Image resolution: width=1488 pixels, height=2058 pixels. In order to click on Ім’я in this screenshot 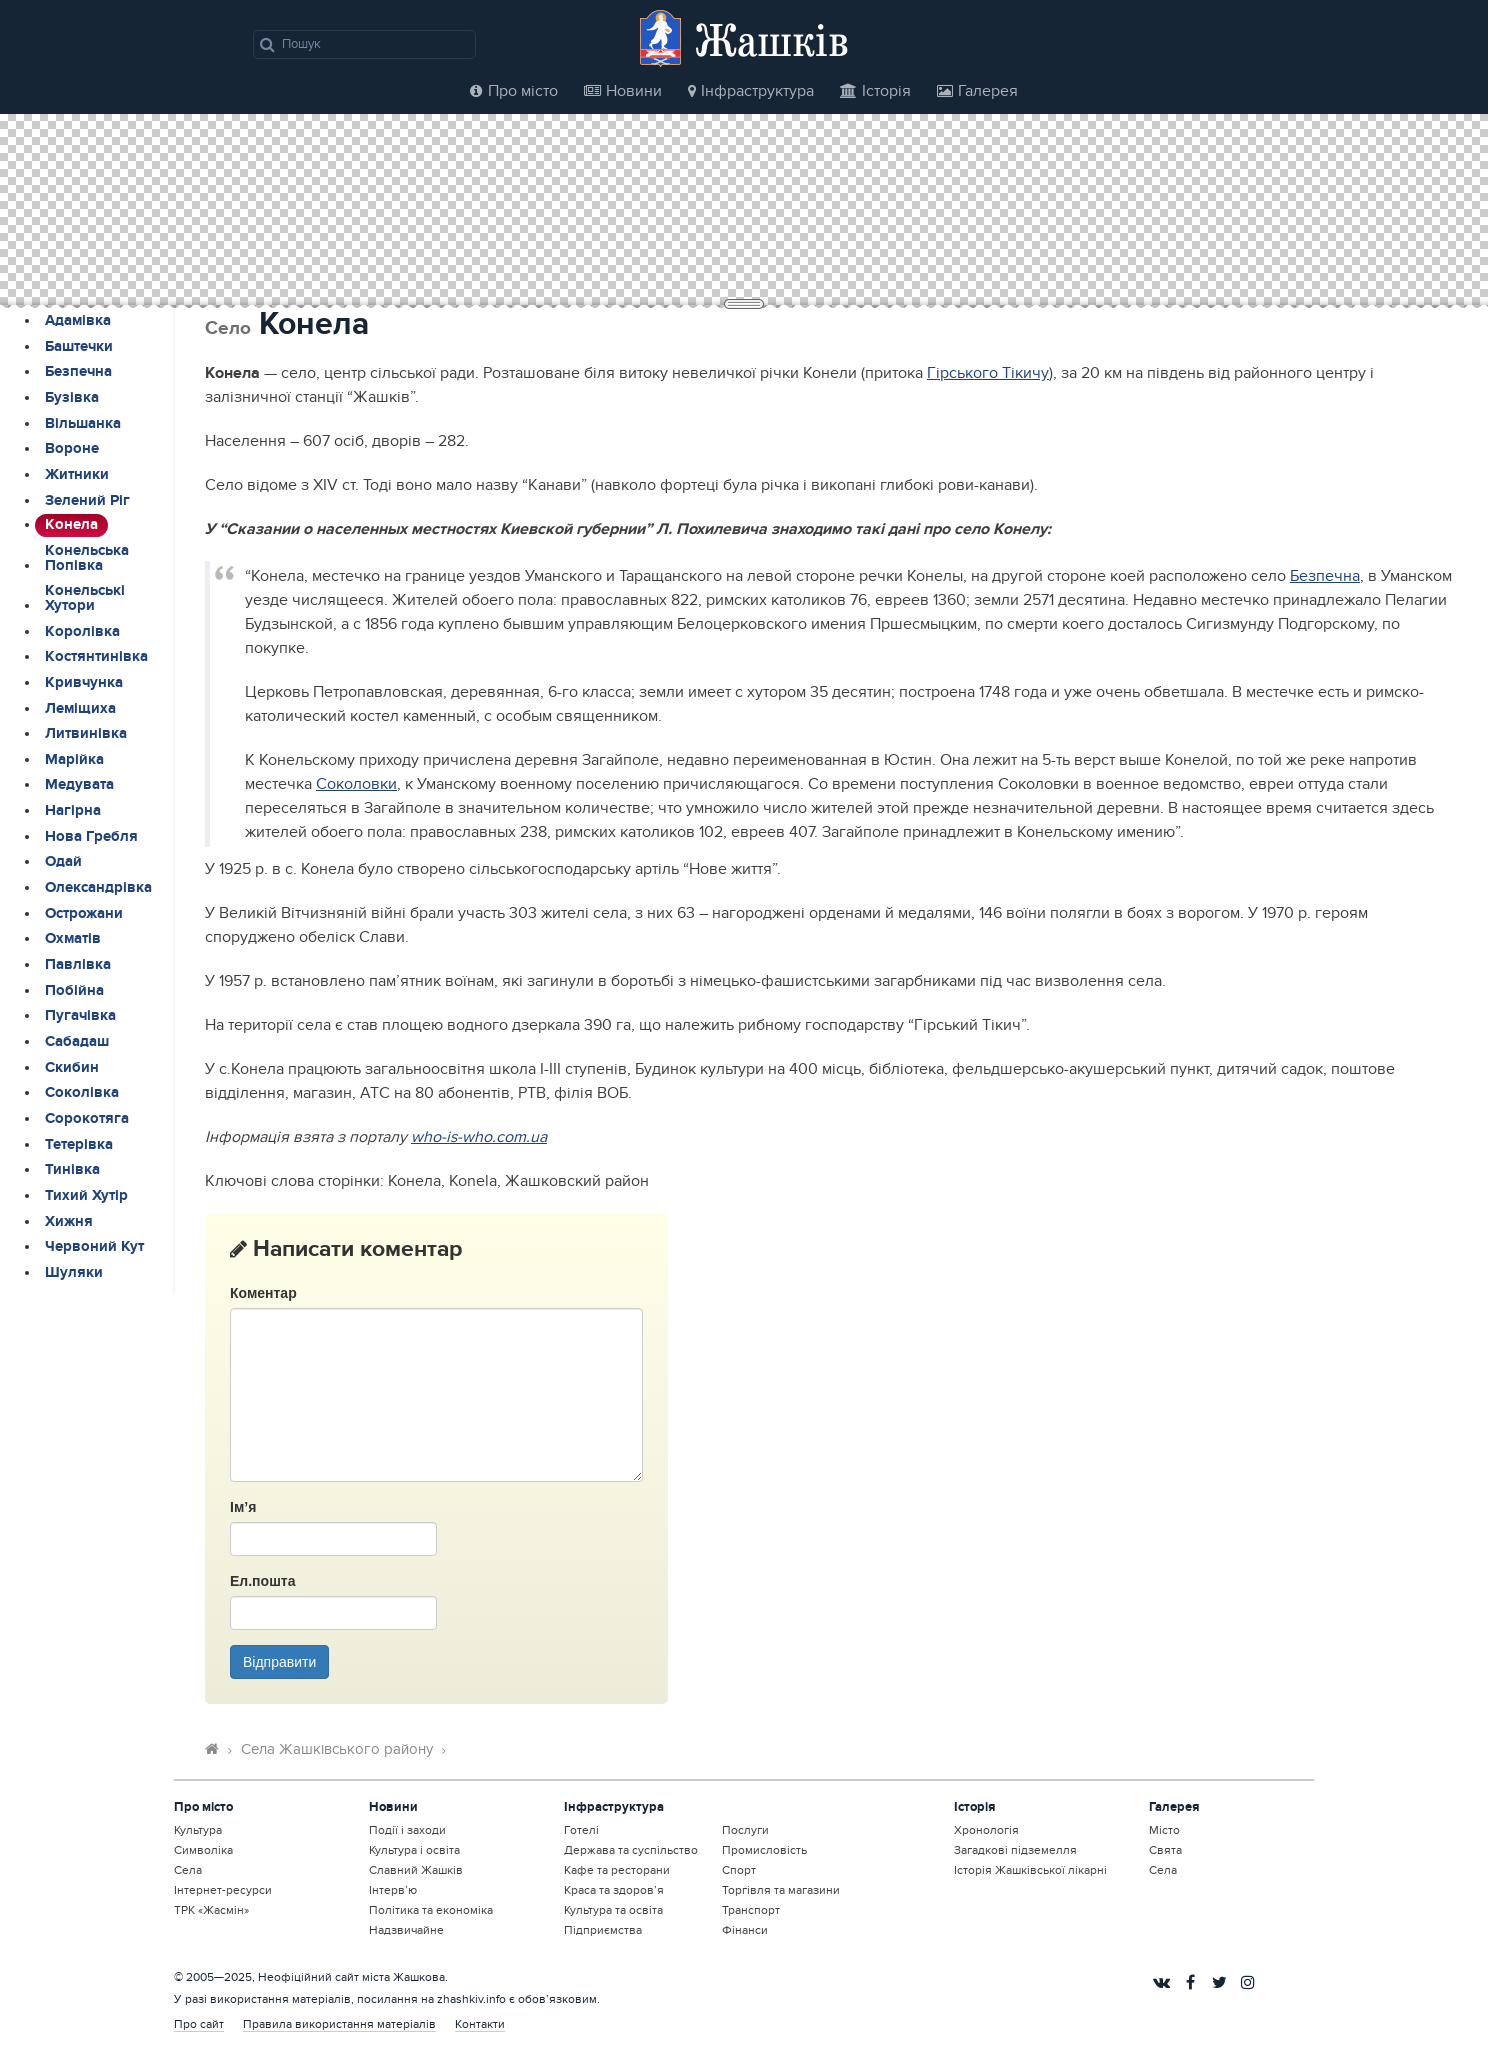, I will do `click(243, 1507)`.